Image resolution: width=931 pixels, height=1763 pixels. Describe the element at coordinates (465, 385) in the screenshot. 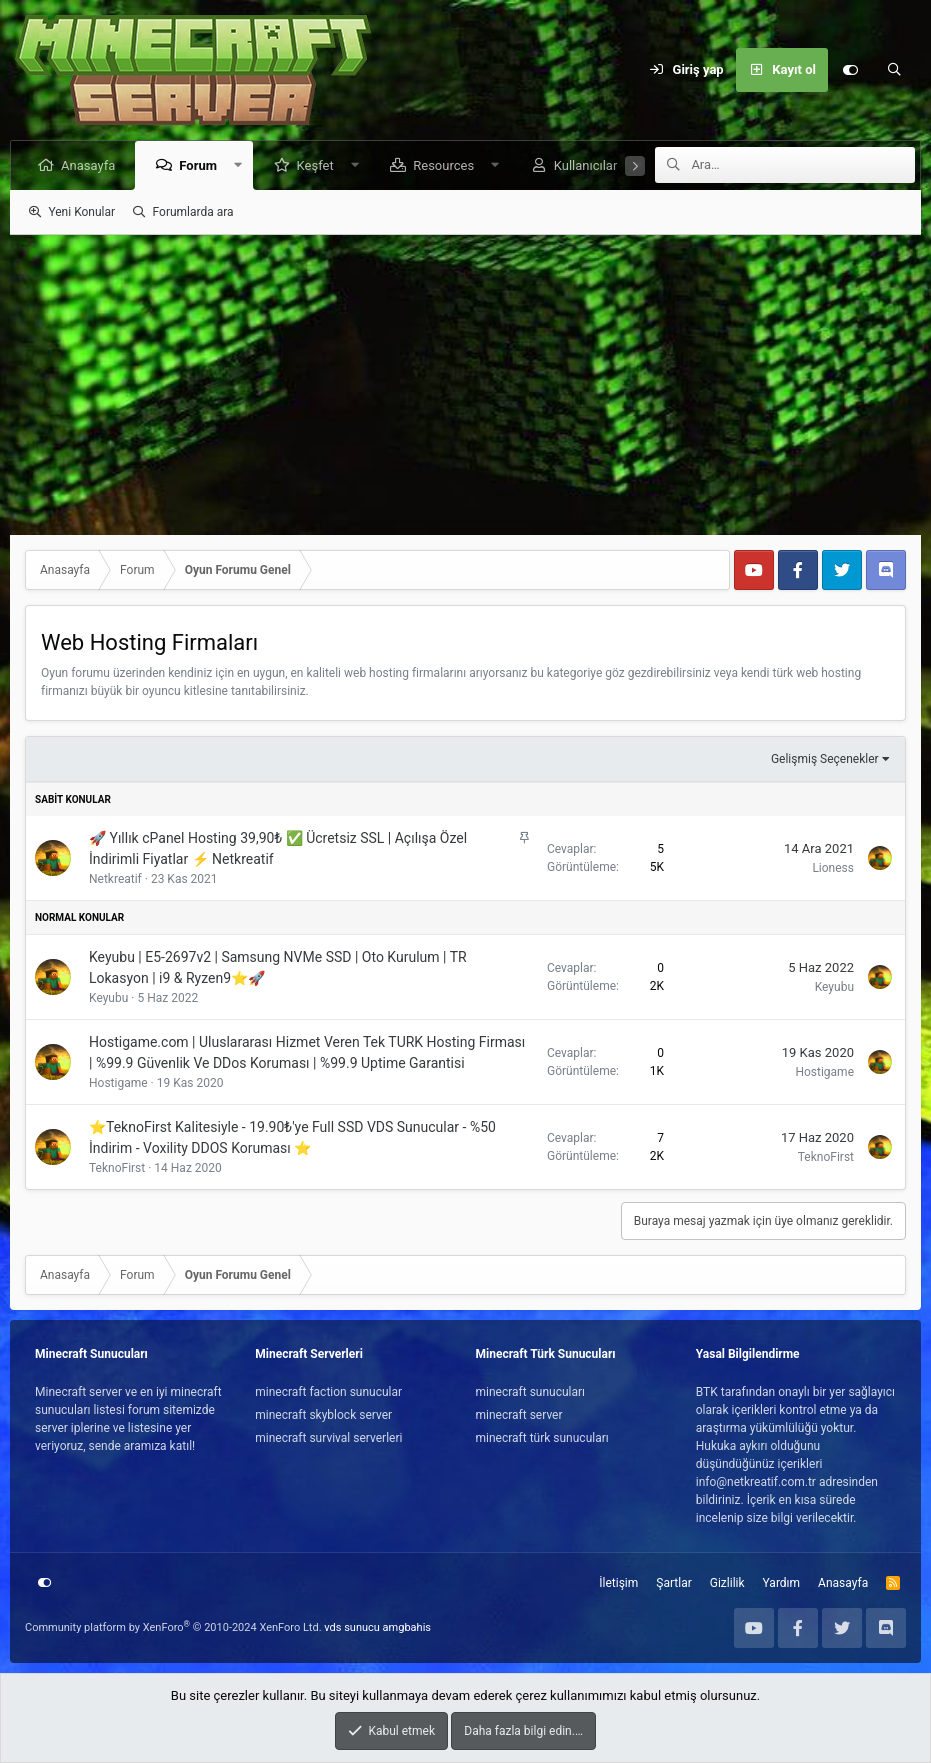

I see `[Advertisement]` at that location.